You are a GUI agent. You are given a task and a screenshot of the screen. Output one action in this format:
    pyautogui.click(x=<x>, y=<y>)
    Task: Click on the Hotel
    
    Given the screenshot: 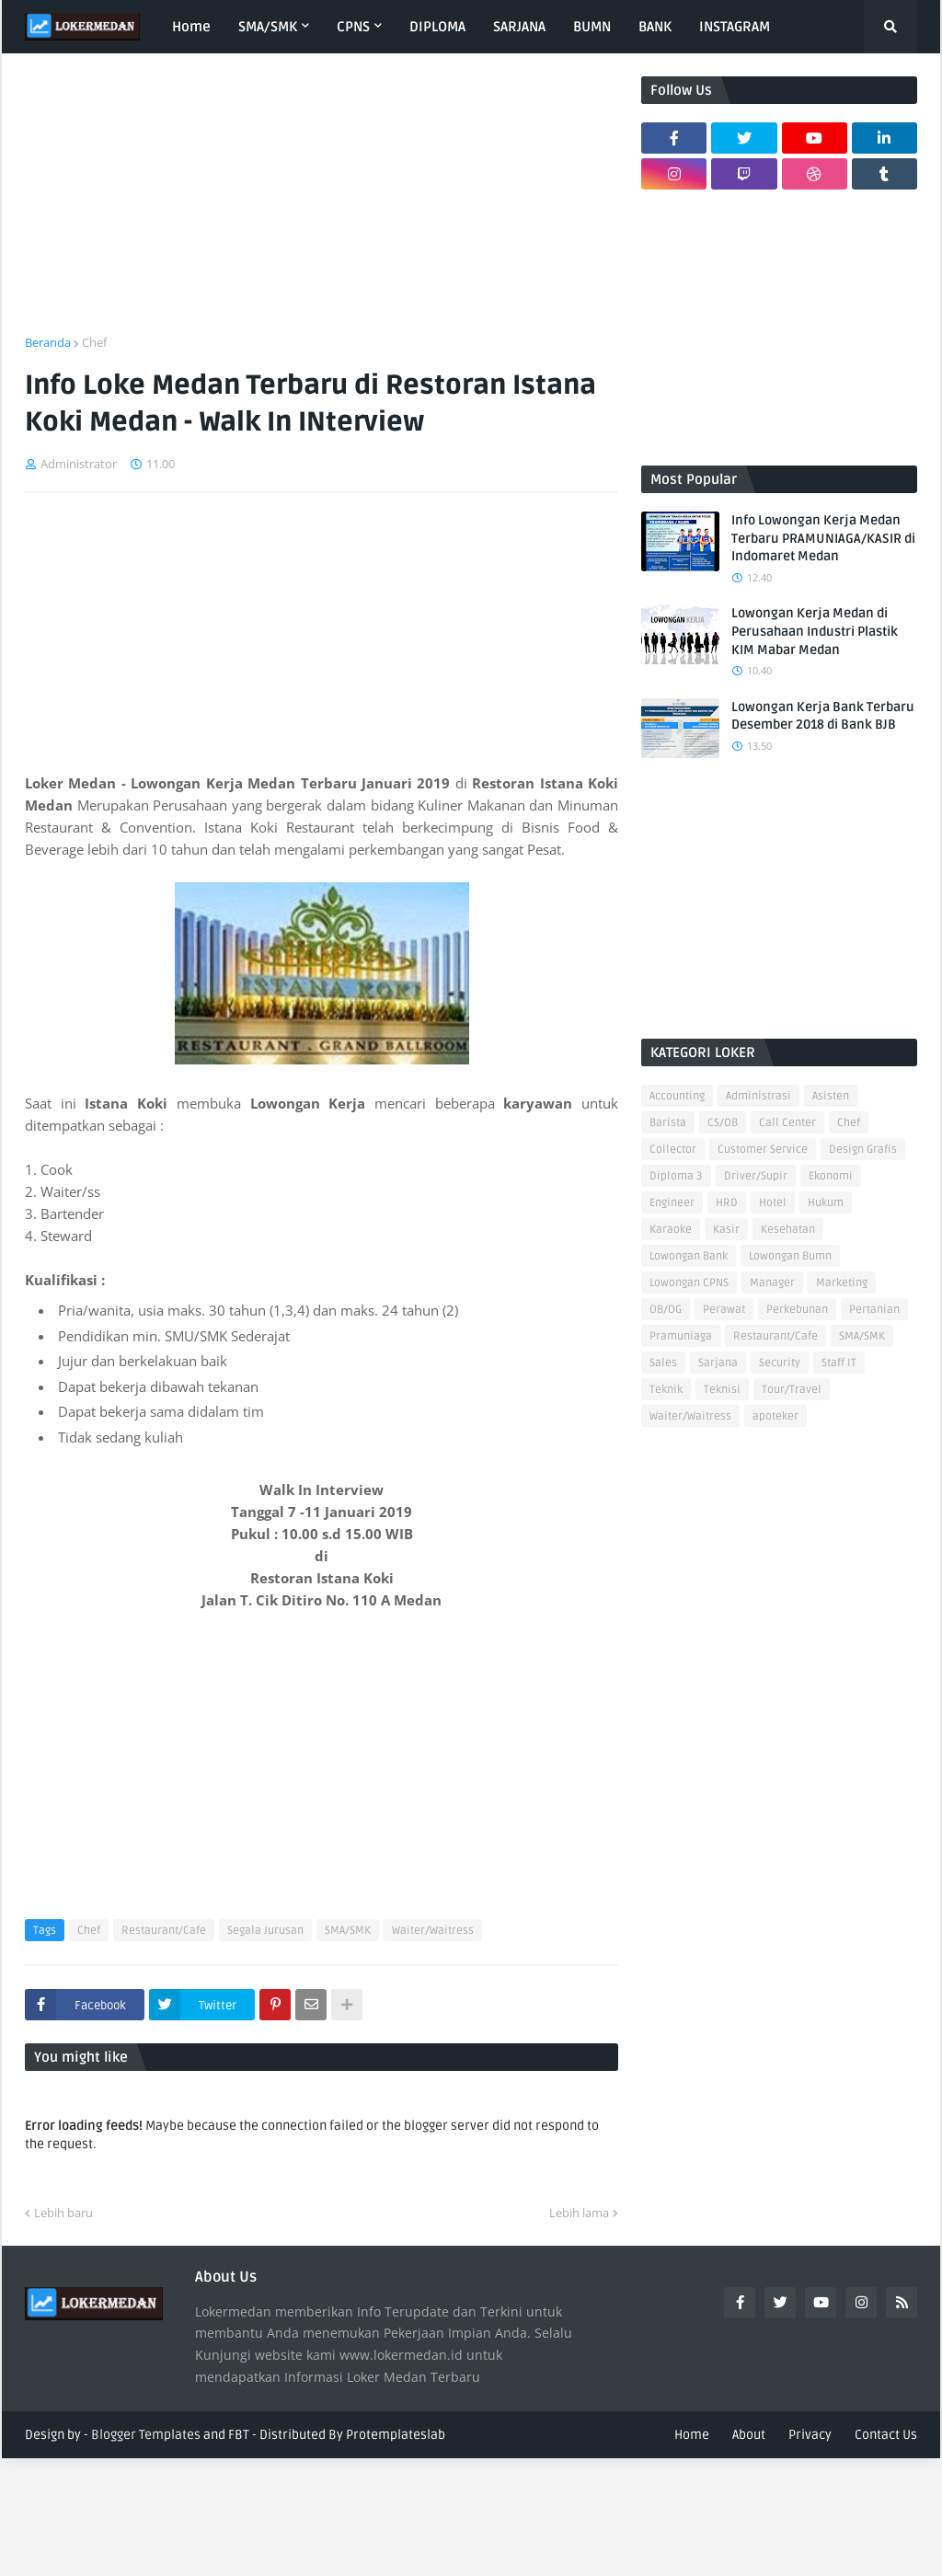 What is the action you would take?
    pyautogui.click(x=773, y=1203)
    